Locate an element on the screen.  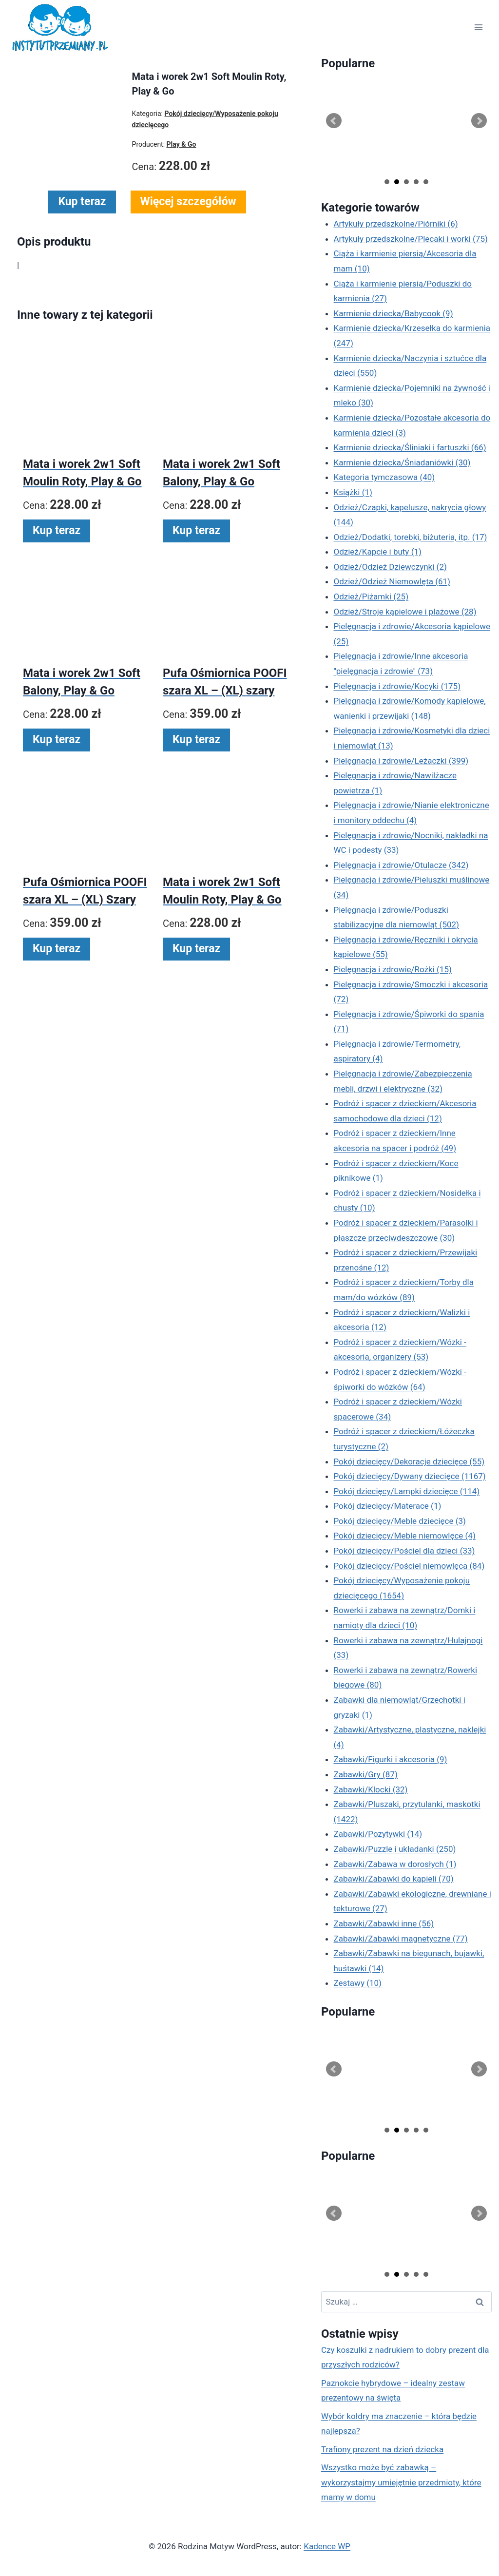
Next is located at coordinates (479, 121).